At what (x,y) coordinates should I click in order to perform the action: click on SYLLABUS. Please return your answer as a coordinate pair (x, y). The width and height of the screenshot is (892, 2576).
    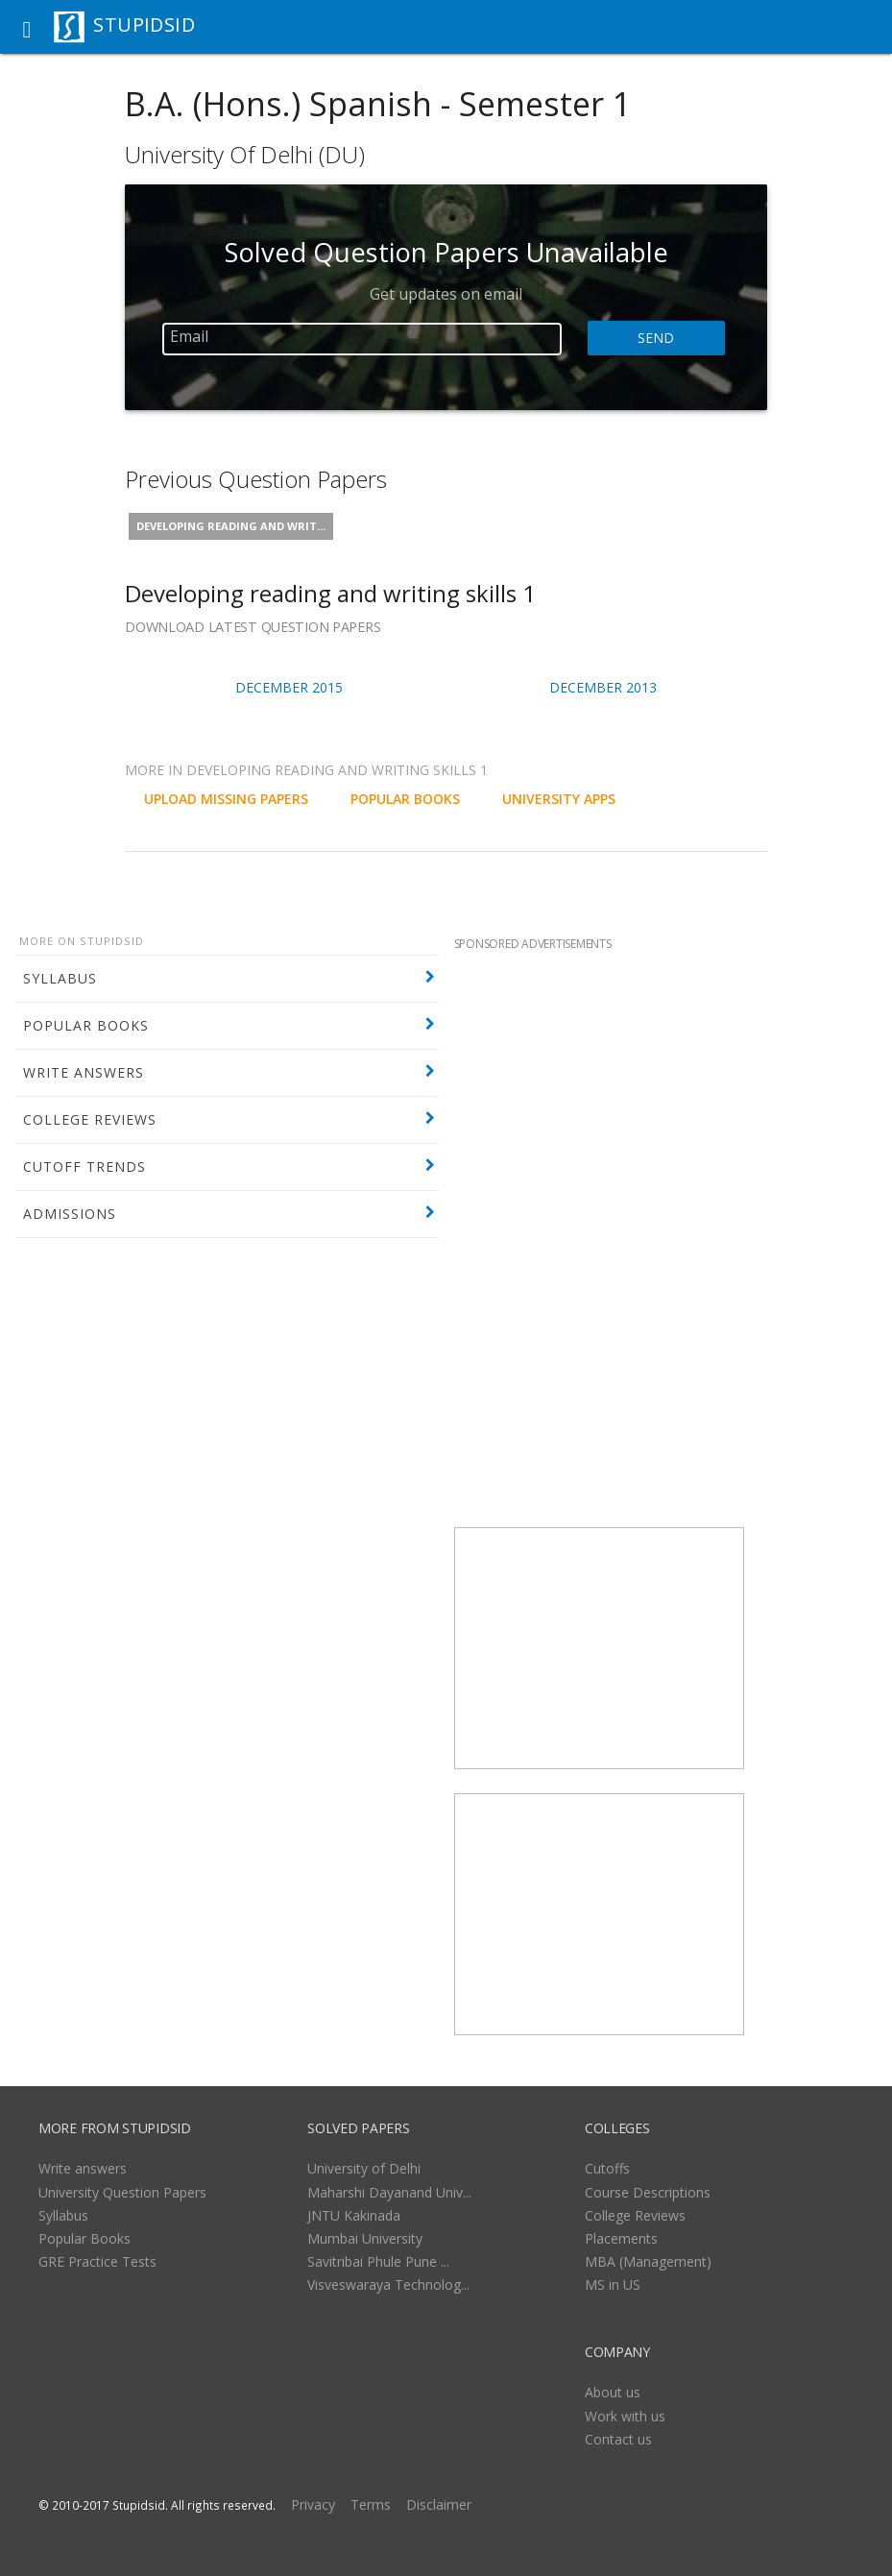
    Looking at the image, I should click on (60, 978).